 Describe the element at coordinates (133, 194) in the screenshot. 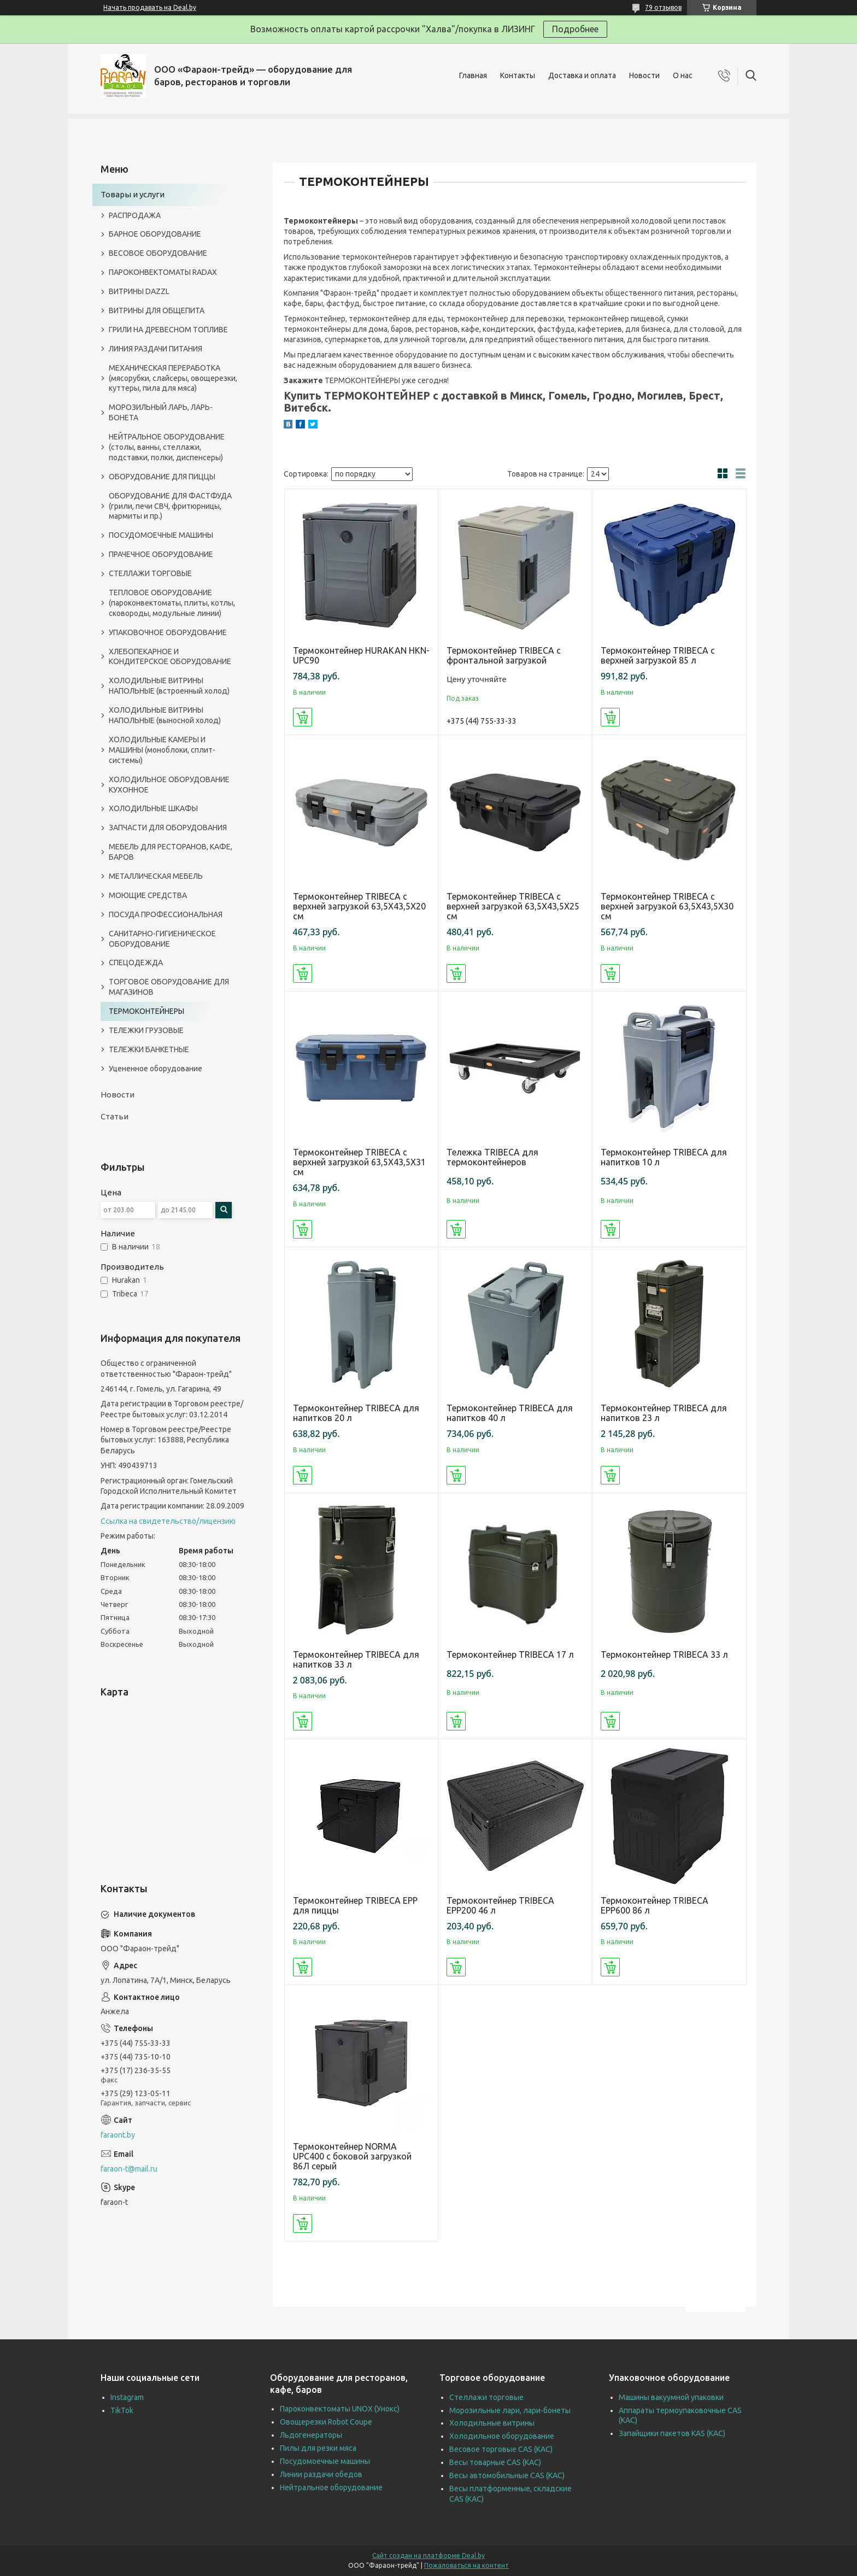

I see `Товары и услуги` at that location.